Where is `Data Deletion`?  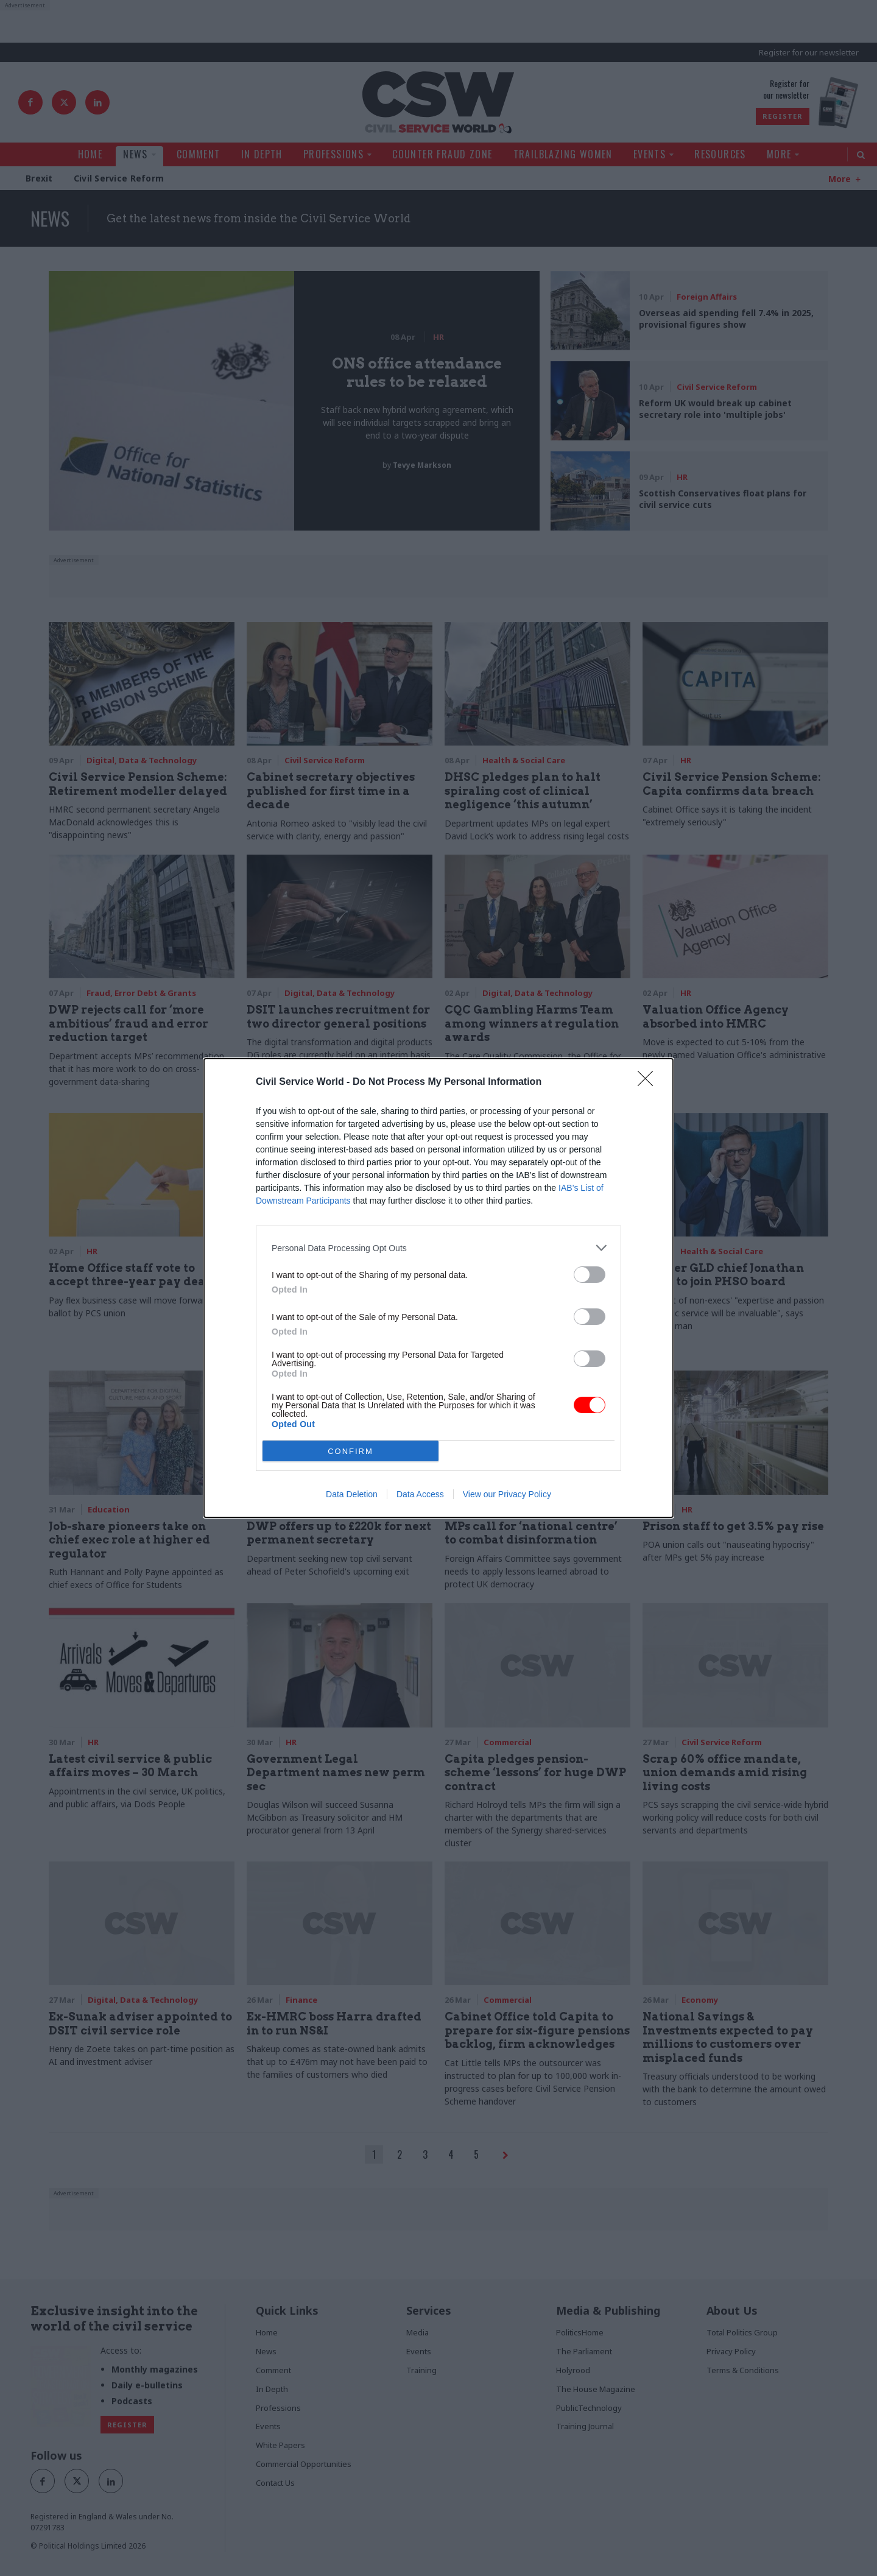 Data Deletion is located at coordinates (352, 1494).